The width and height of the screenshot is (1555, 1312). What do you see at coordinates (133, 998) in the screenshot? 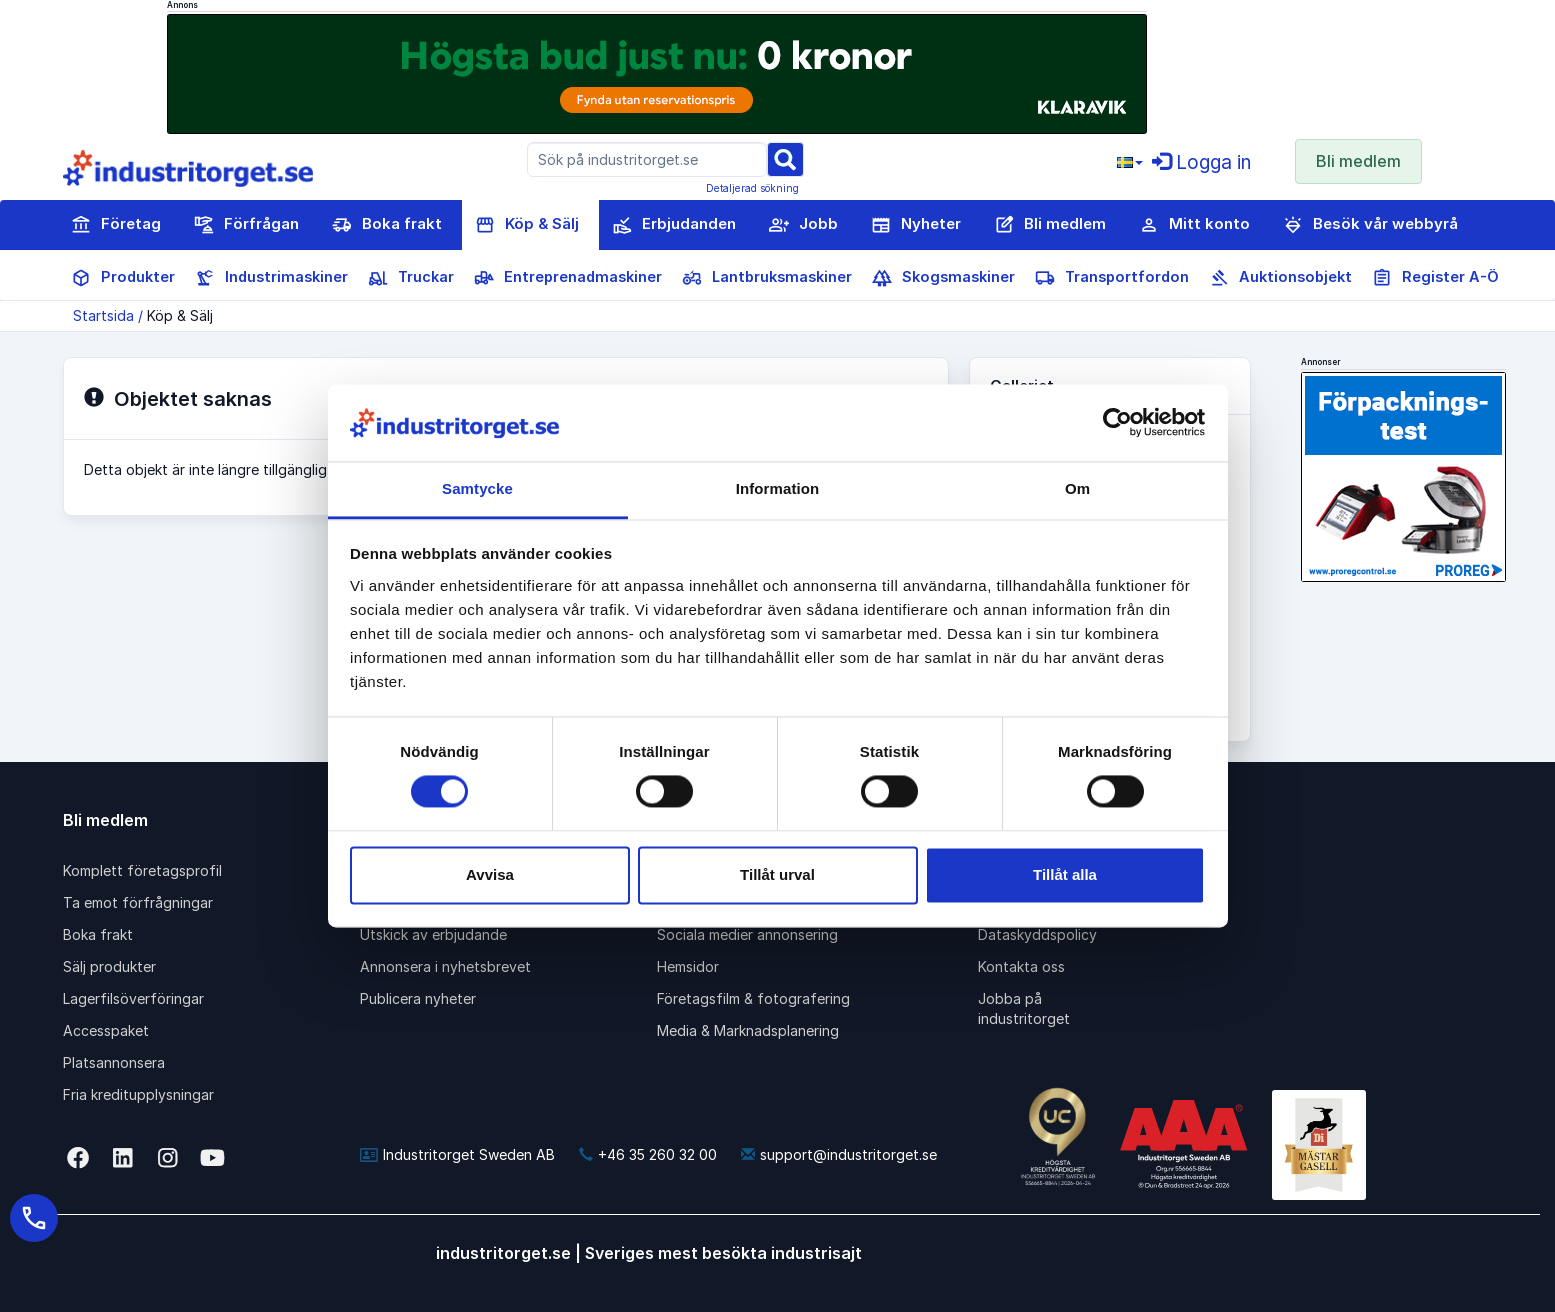
I see `Lagerfilsöverföringar` at bounding box center [133, 998].